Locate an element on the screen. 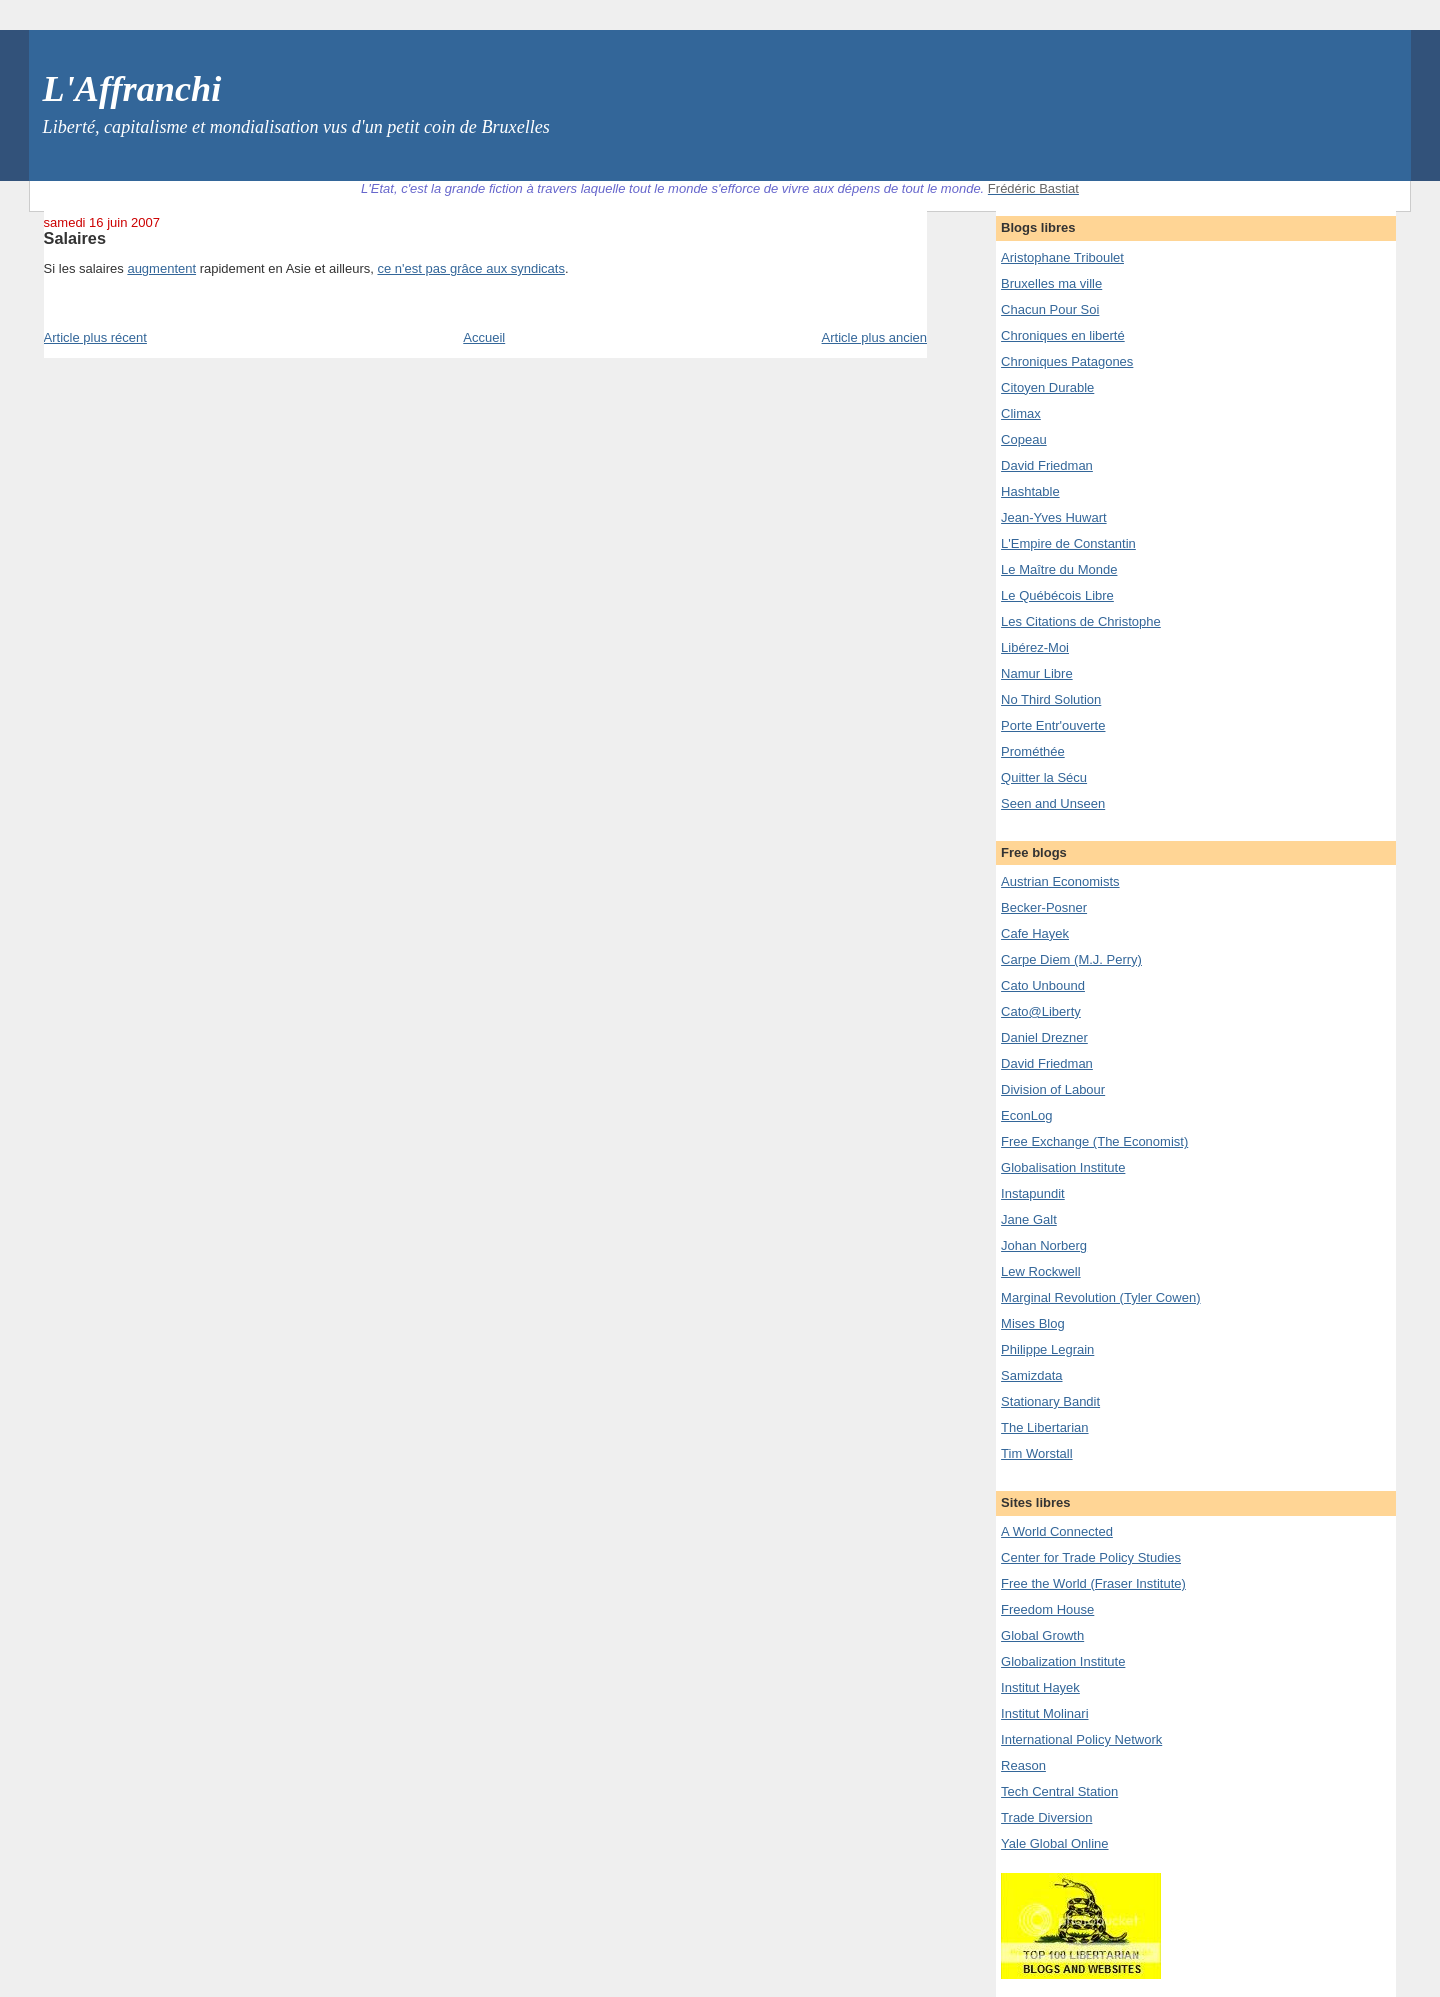 This screenshot has height=1997, width=1440. Cato@Liberty is located at coordinates (1041, 1011).